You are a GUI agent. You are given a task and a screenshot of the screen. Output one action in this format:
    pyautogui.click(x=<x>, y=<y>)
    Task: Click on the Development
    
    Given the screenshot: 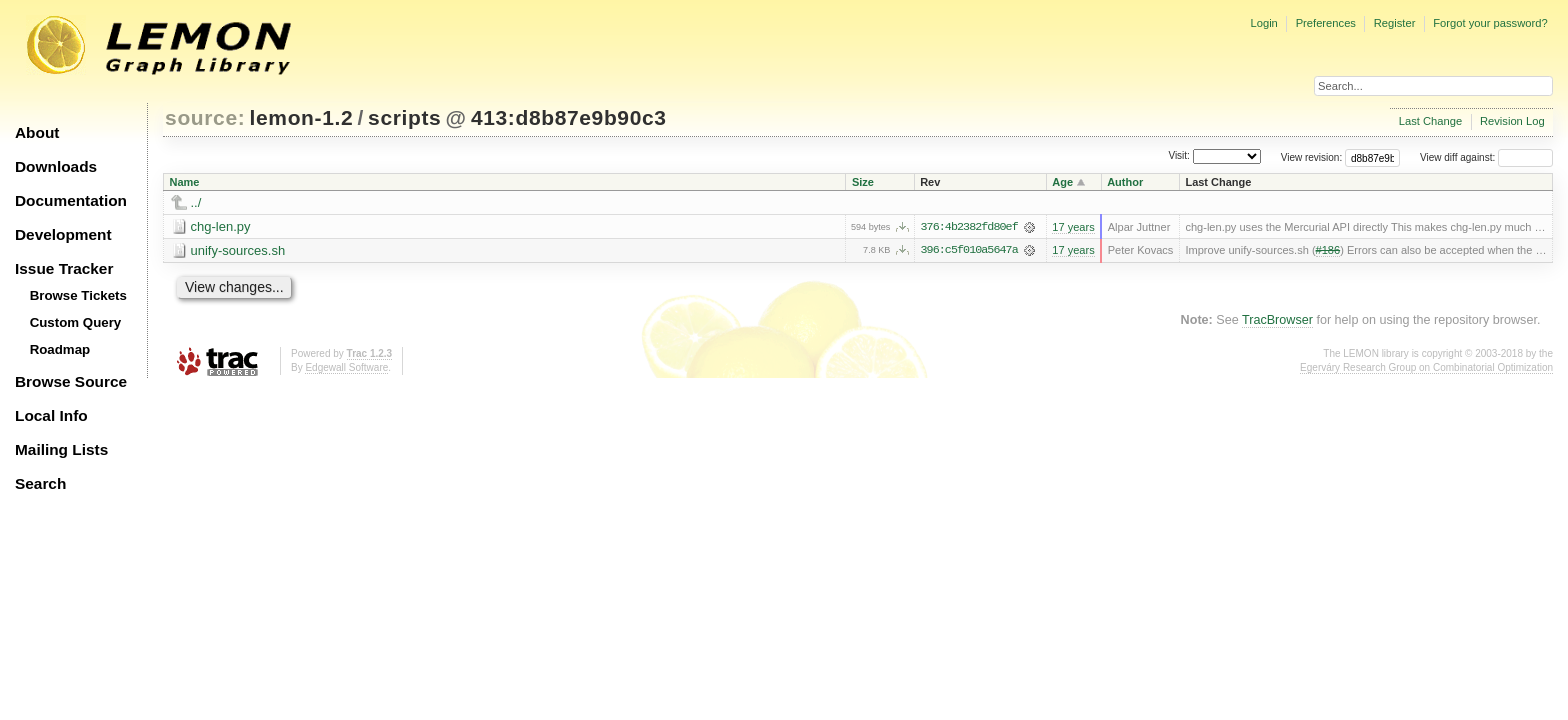 What is the action you would take?
    pyautogui.click(x=63, y=234)
    